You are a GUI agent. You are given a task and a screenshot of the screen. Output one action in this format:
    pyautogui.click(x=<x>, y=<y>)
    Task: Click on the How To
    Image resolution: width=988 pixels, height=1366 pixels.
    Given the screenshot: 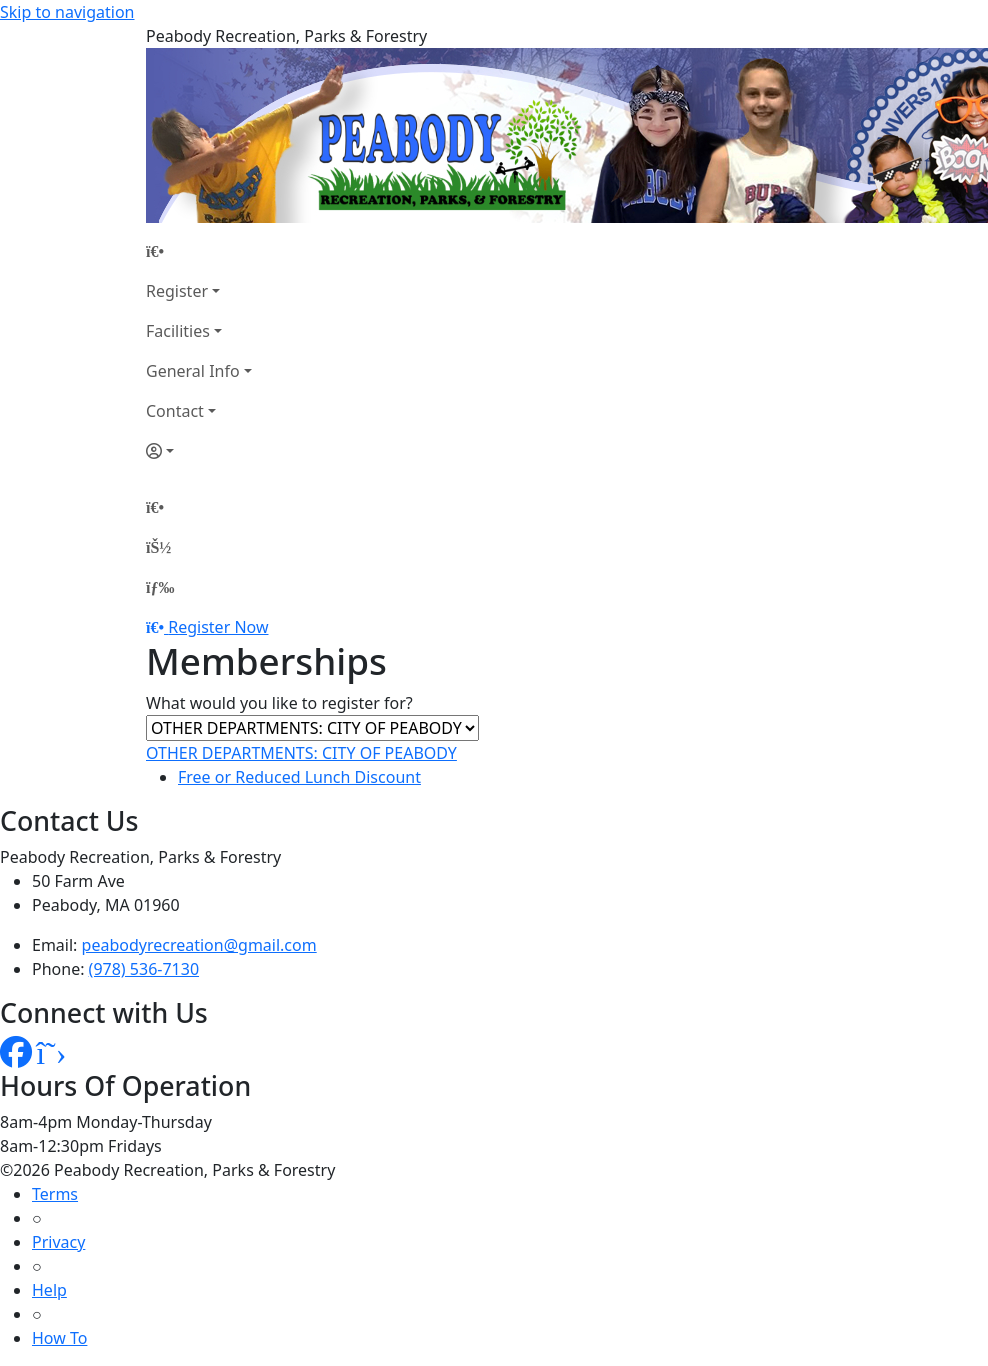 What is the action you would take?
    pyautogui.click(x=59, y=1338)
    